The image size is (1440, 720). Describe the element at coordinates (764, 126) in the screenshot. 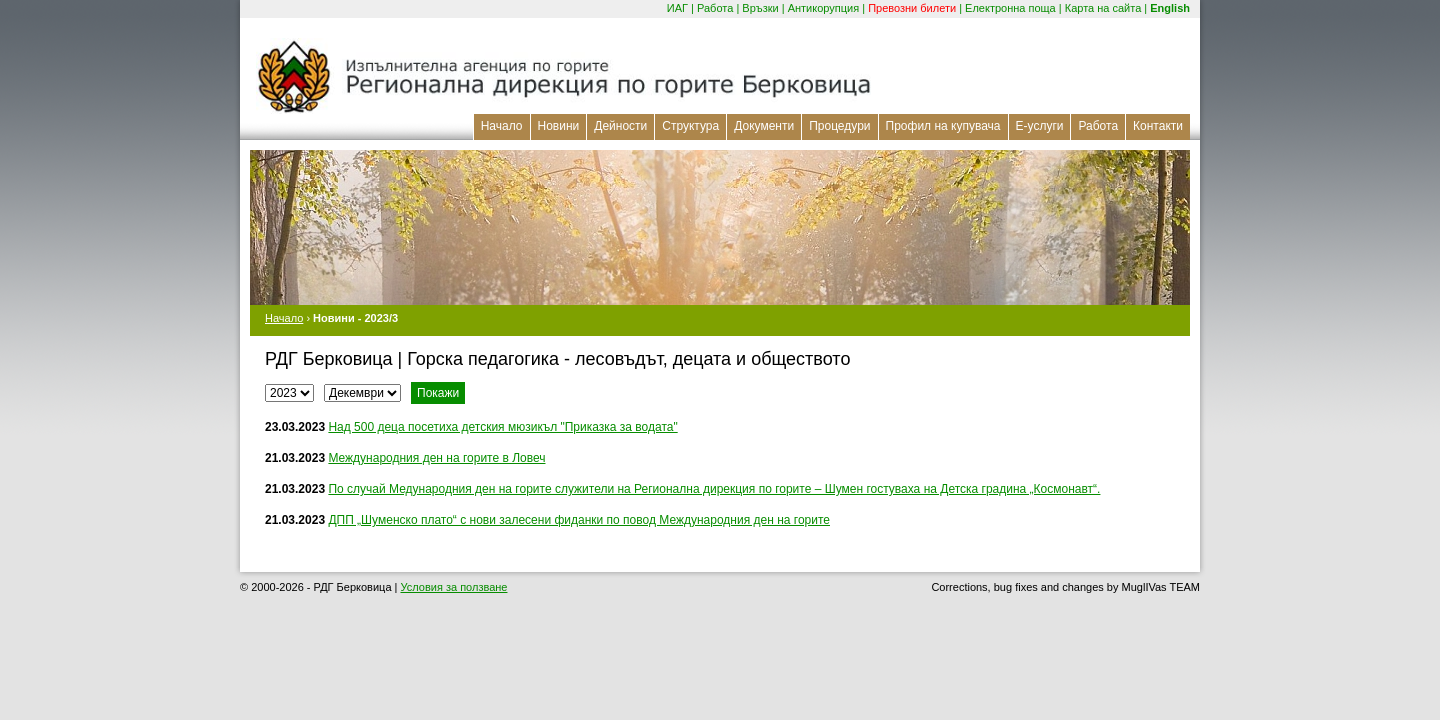

I see `Документи` at that location.